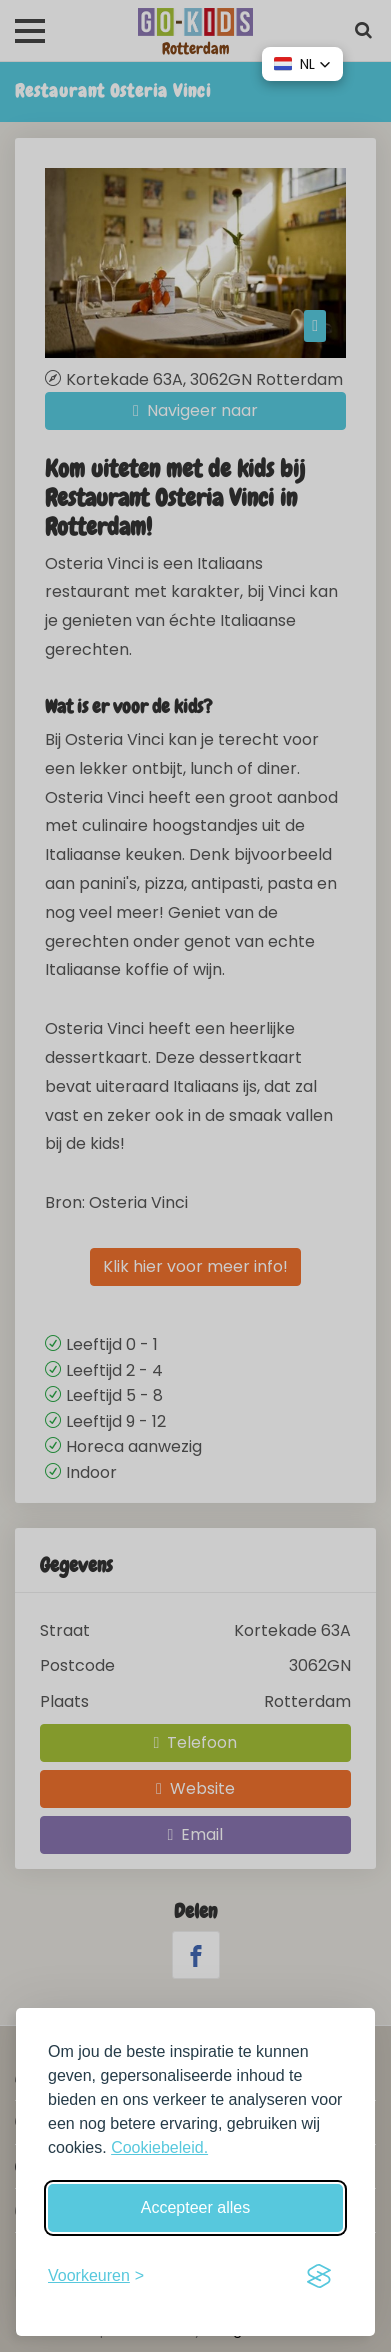 Image resolution: width=391 pixels, height=2352 pixels. Describe the element at coordinates (159, 2147) in the screenshot. I see `Cookiebeleid.` at that location.